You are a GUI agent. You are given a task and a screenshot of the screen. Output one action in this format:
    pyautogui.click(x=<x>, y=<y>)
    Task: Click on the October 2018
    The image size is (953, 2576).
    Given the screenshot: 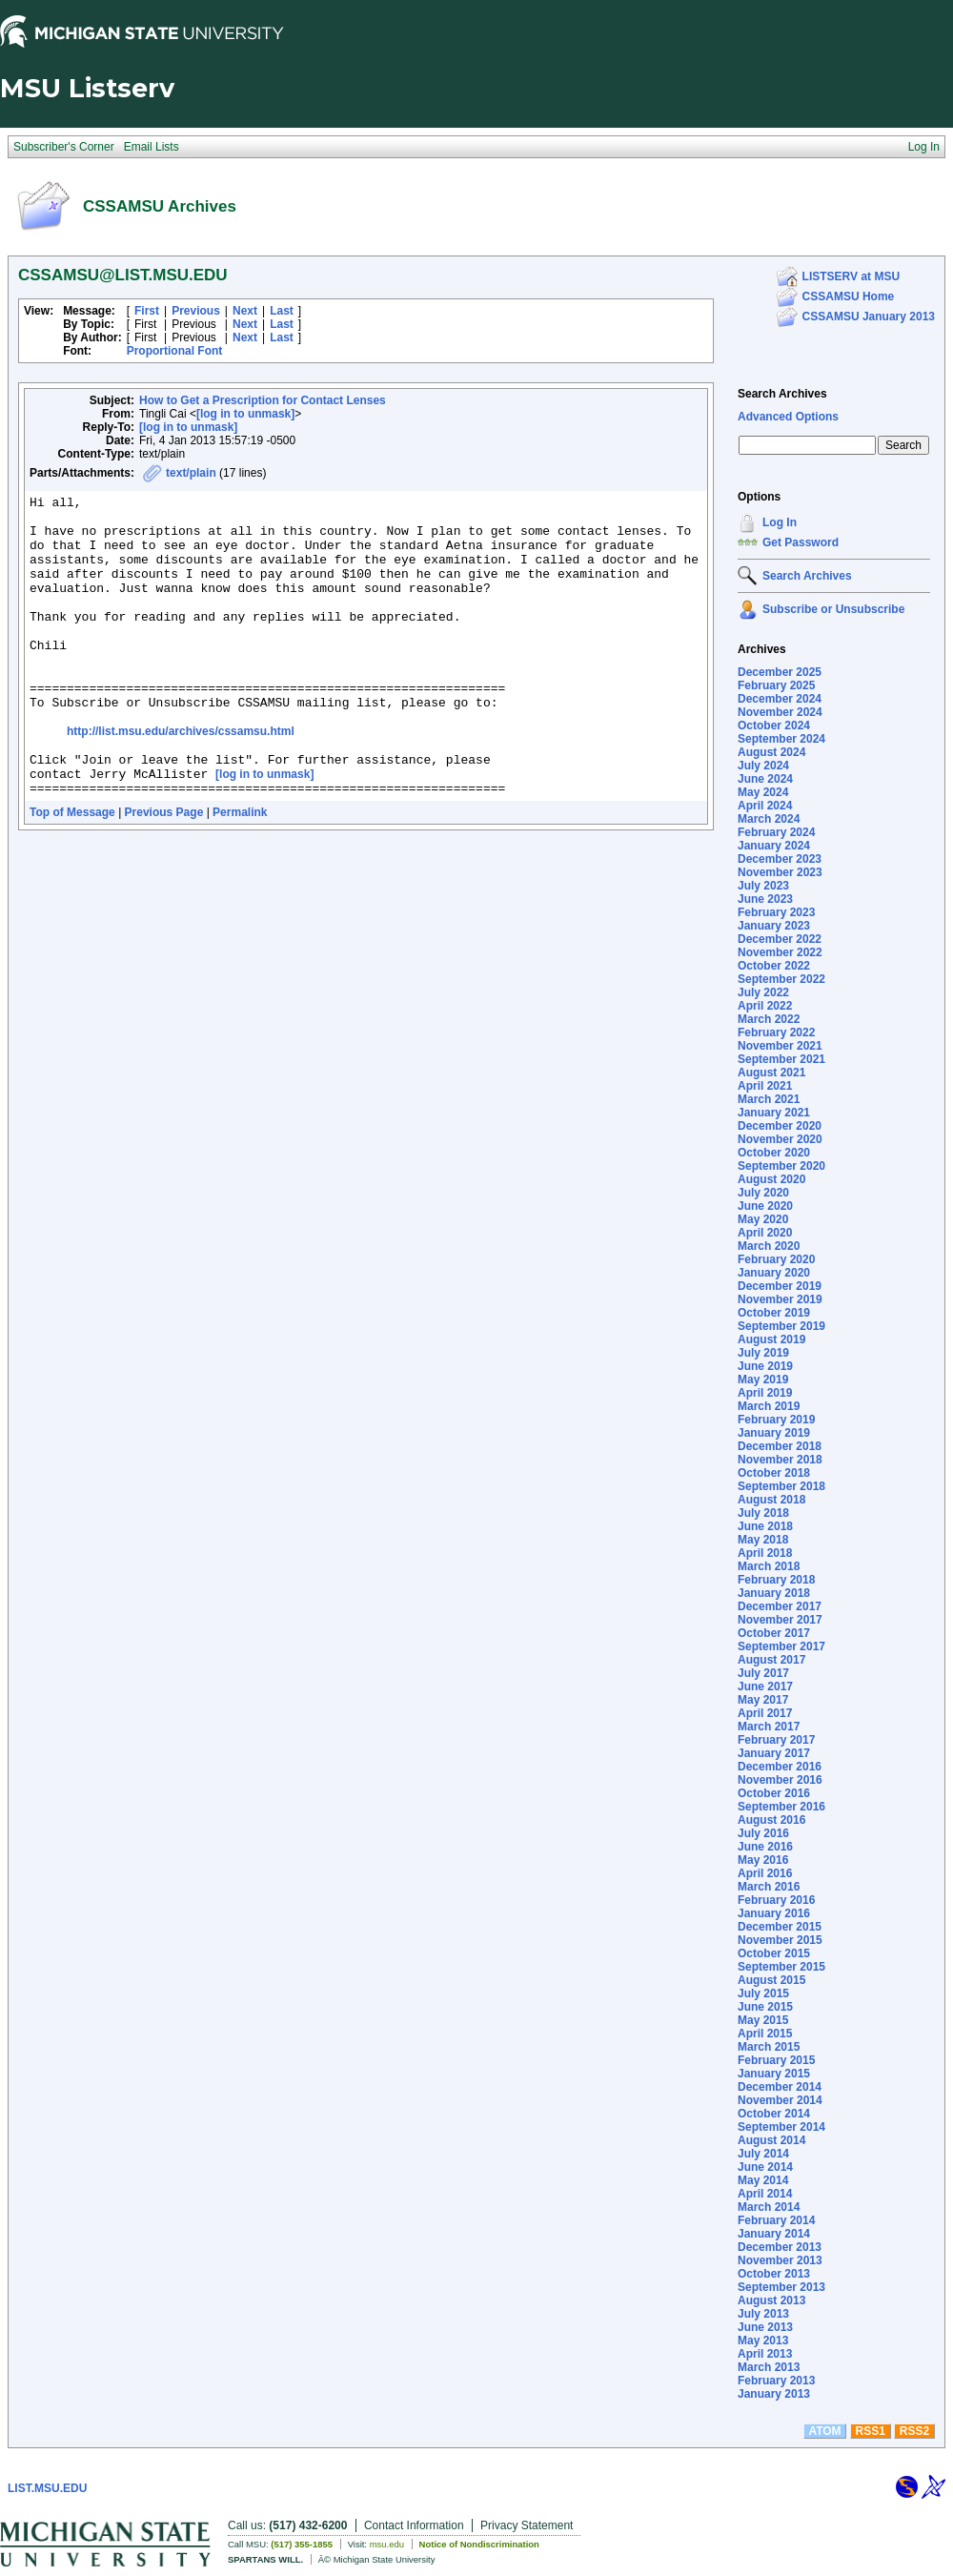 What is the action you would take?
    pyautogui.click(x=774, y=1473)
    